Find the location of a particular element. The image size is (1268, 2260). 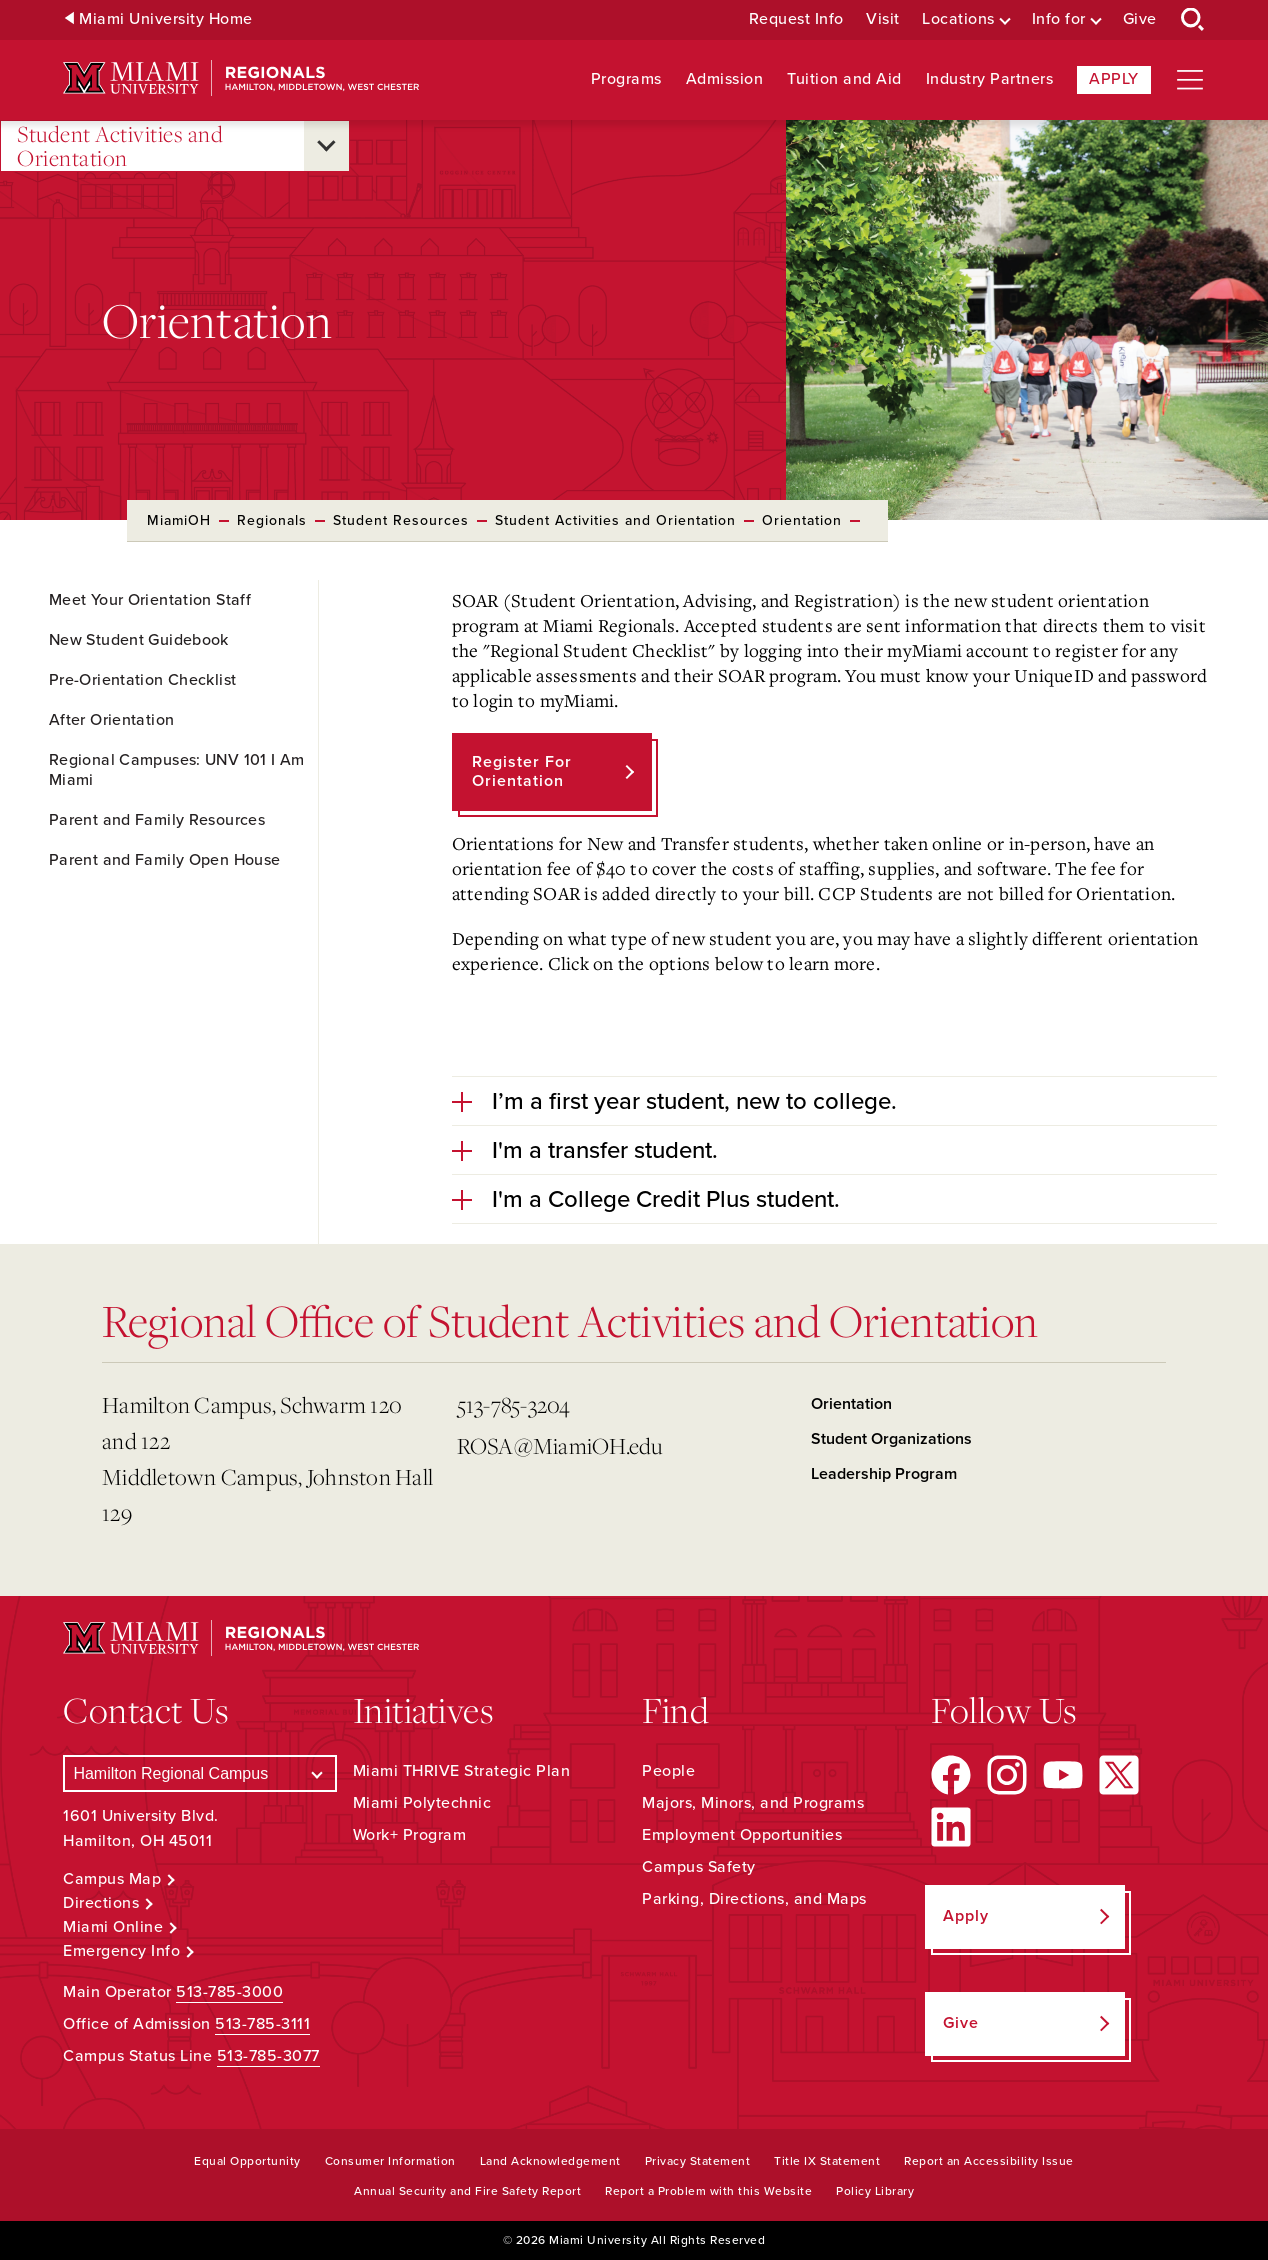

Employment Opportunities is located at coordinates (742, 1835).